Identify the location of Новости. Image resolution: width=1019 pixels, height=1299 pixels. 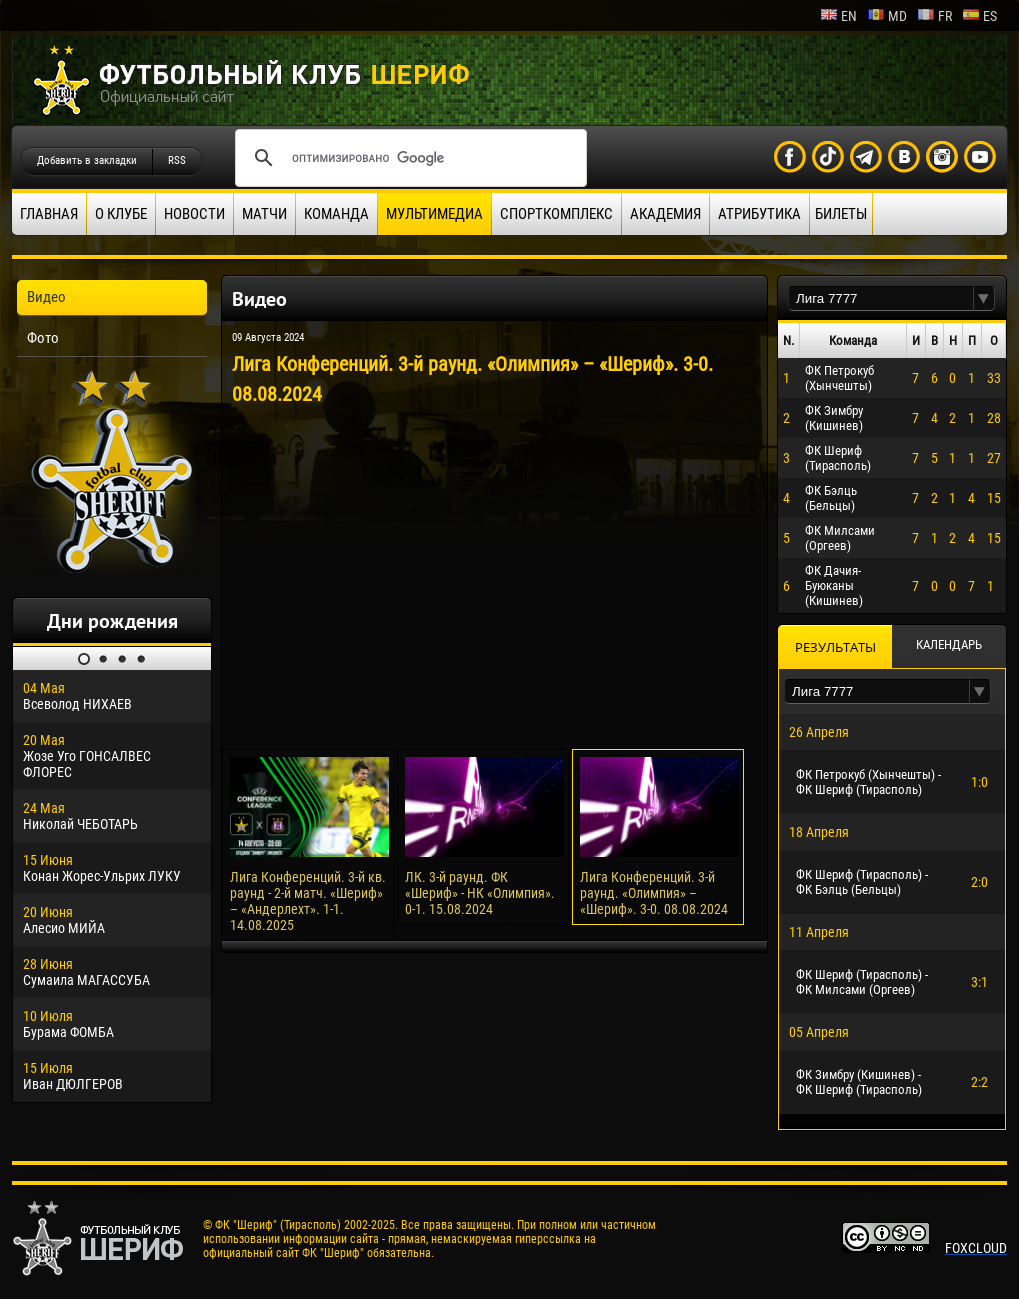
(194, 214).